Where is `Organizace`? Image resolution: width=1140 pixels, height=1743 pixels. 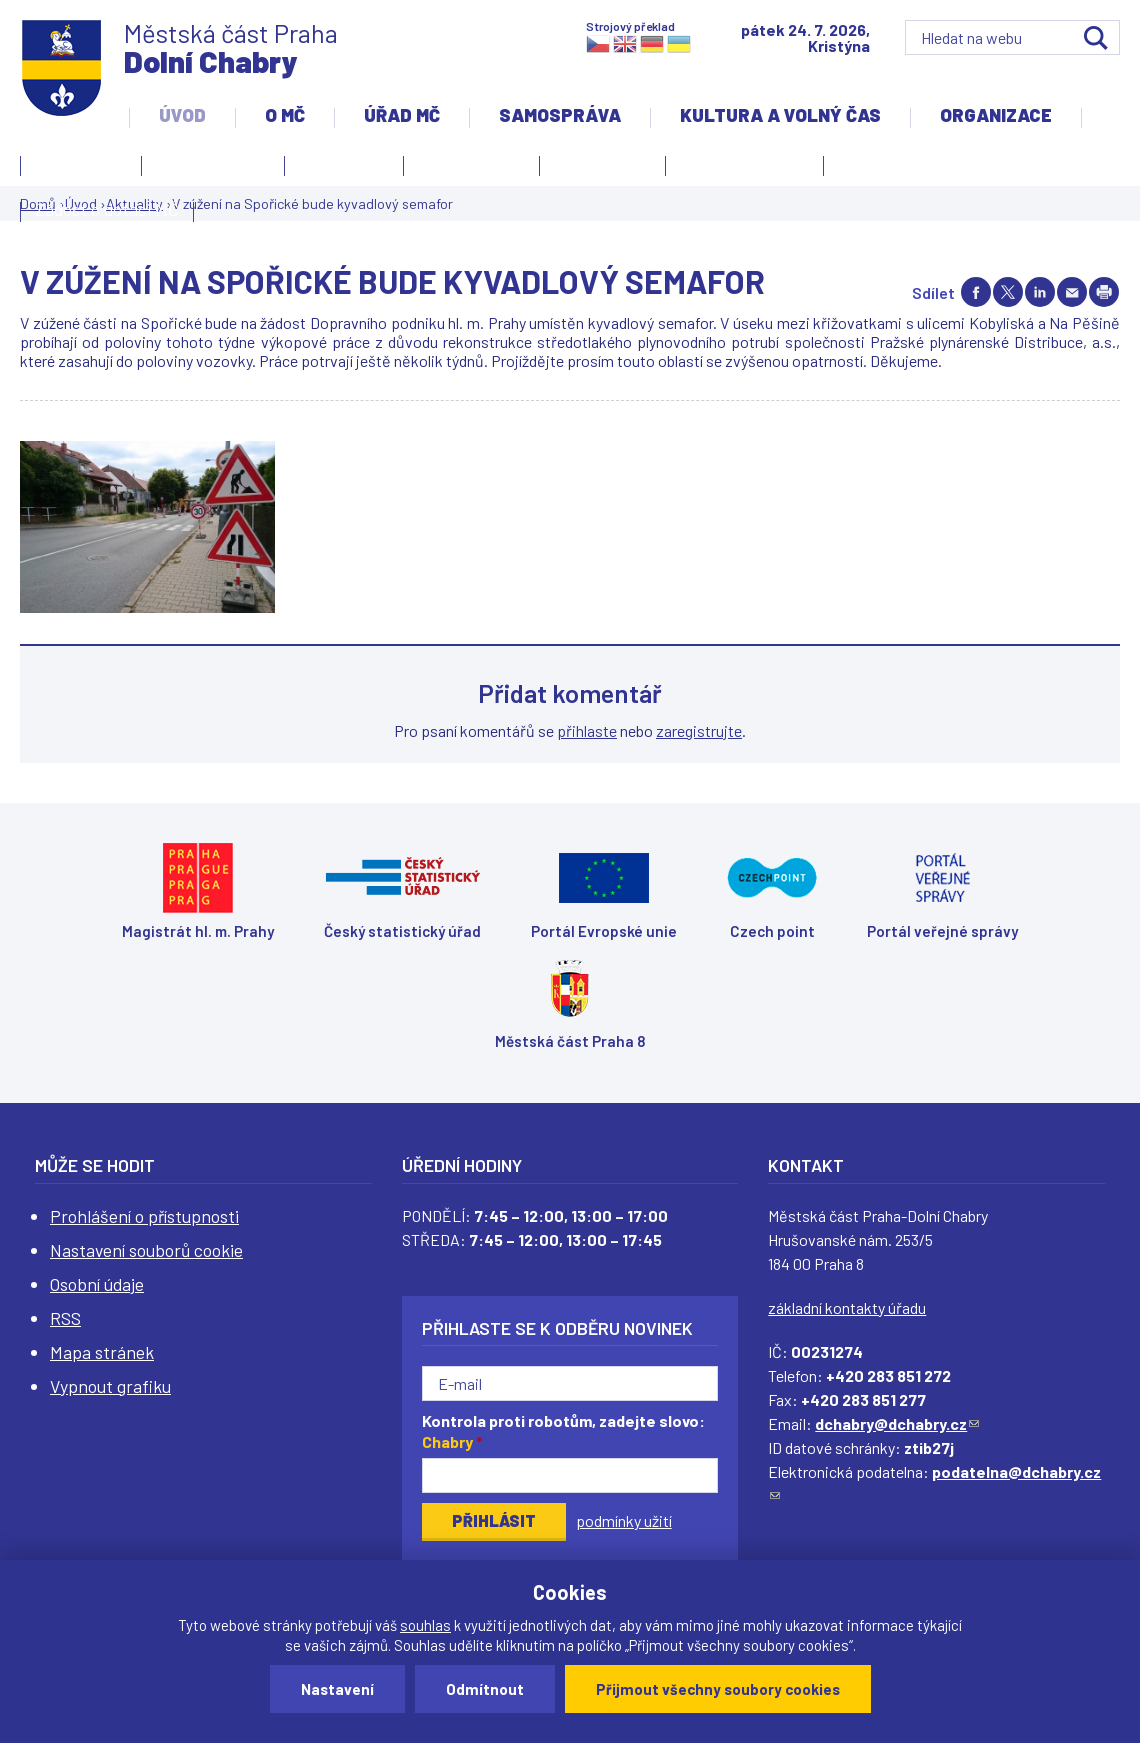
Organizace is located at coordinates (996, 115).